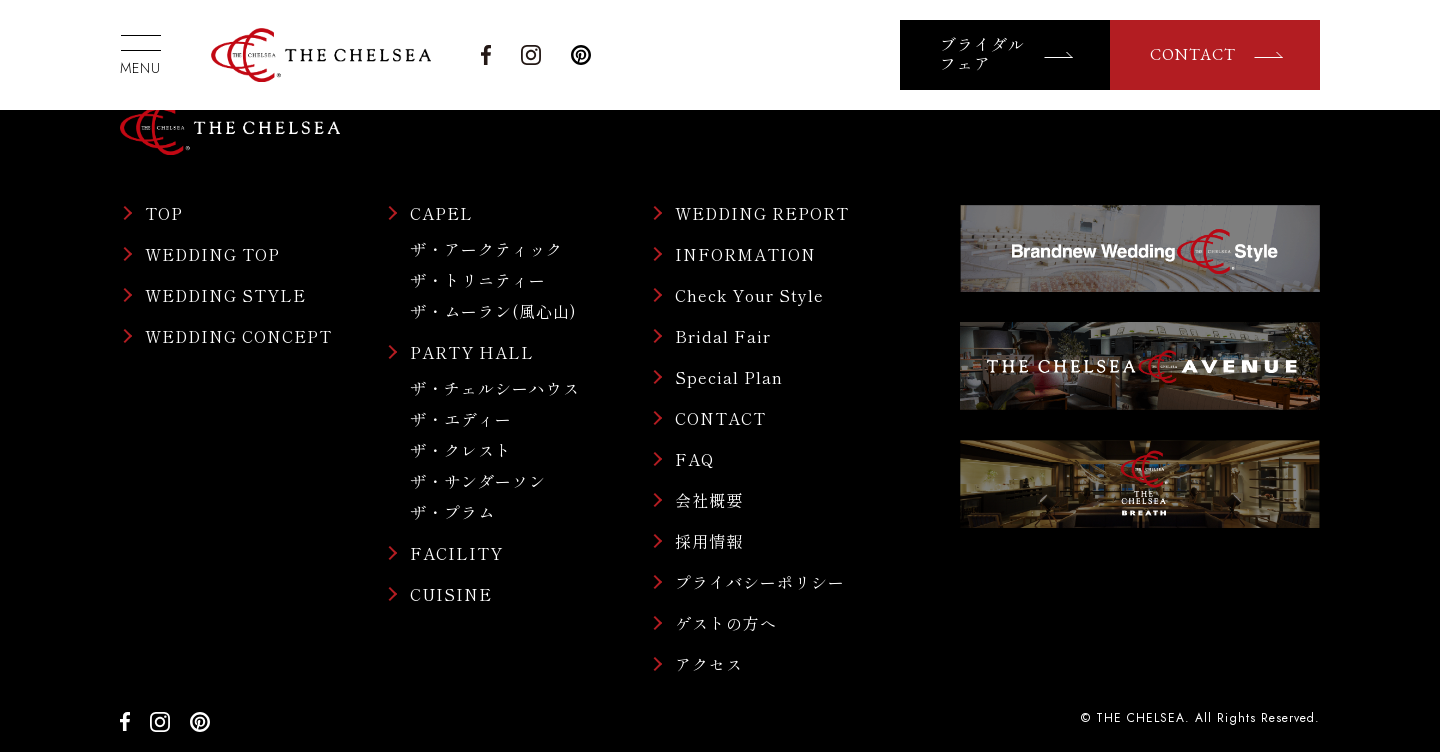  Describe the element at coordinates (726, 623) in the screenshot. I see `ゲストの方へ` at that location.